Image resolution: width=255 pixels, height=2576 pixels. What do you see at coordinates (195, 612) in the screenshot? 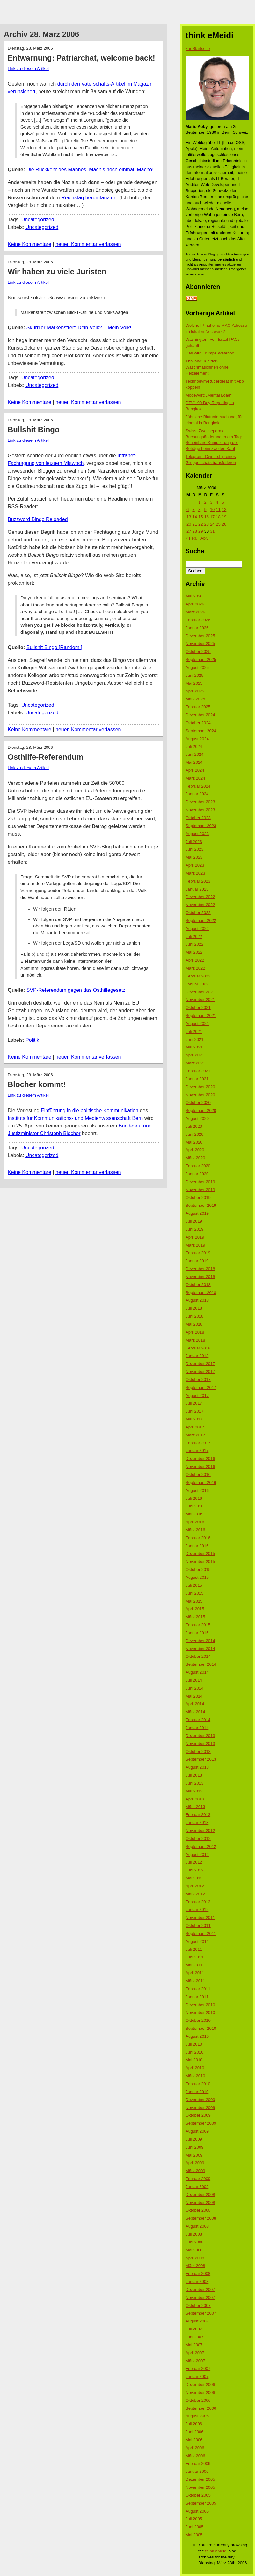
I see `März 2026` at bounding box center [195, 612].